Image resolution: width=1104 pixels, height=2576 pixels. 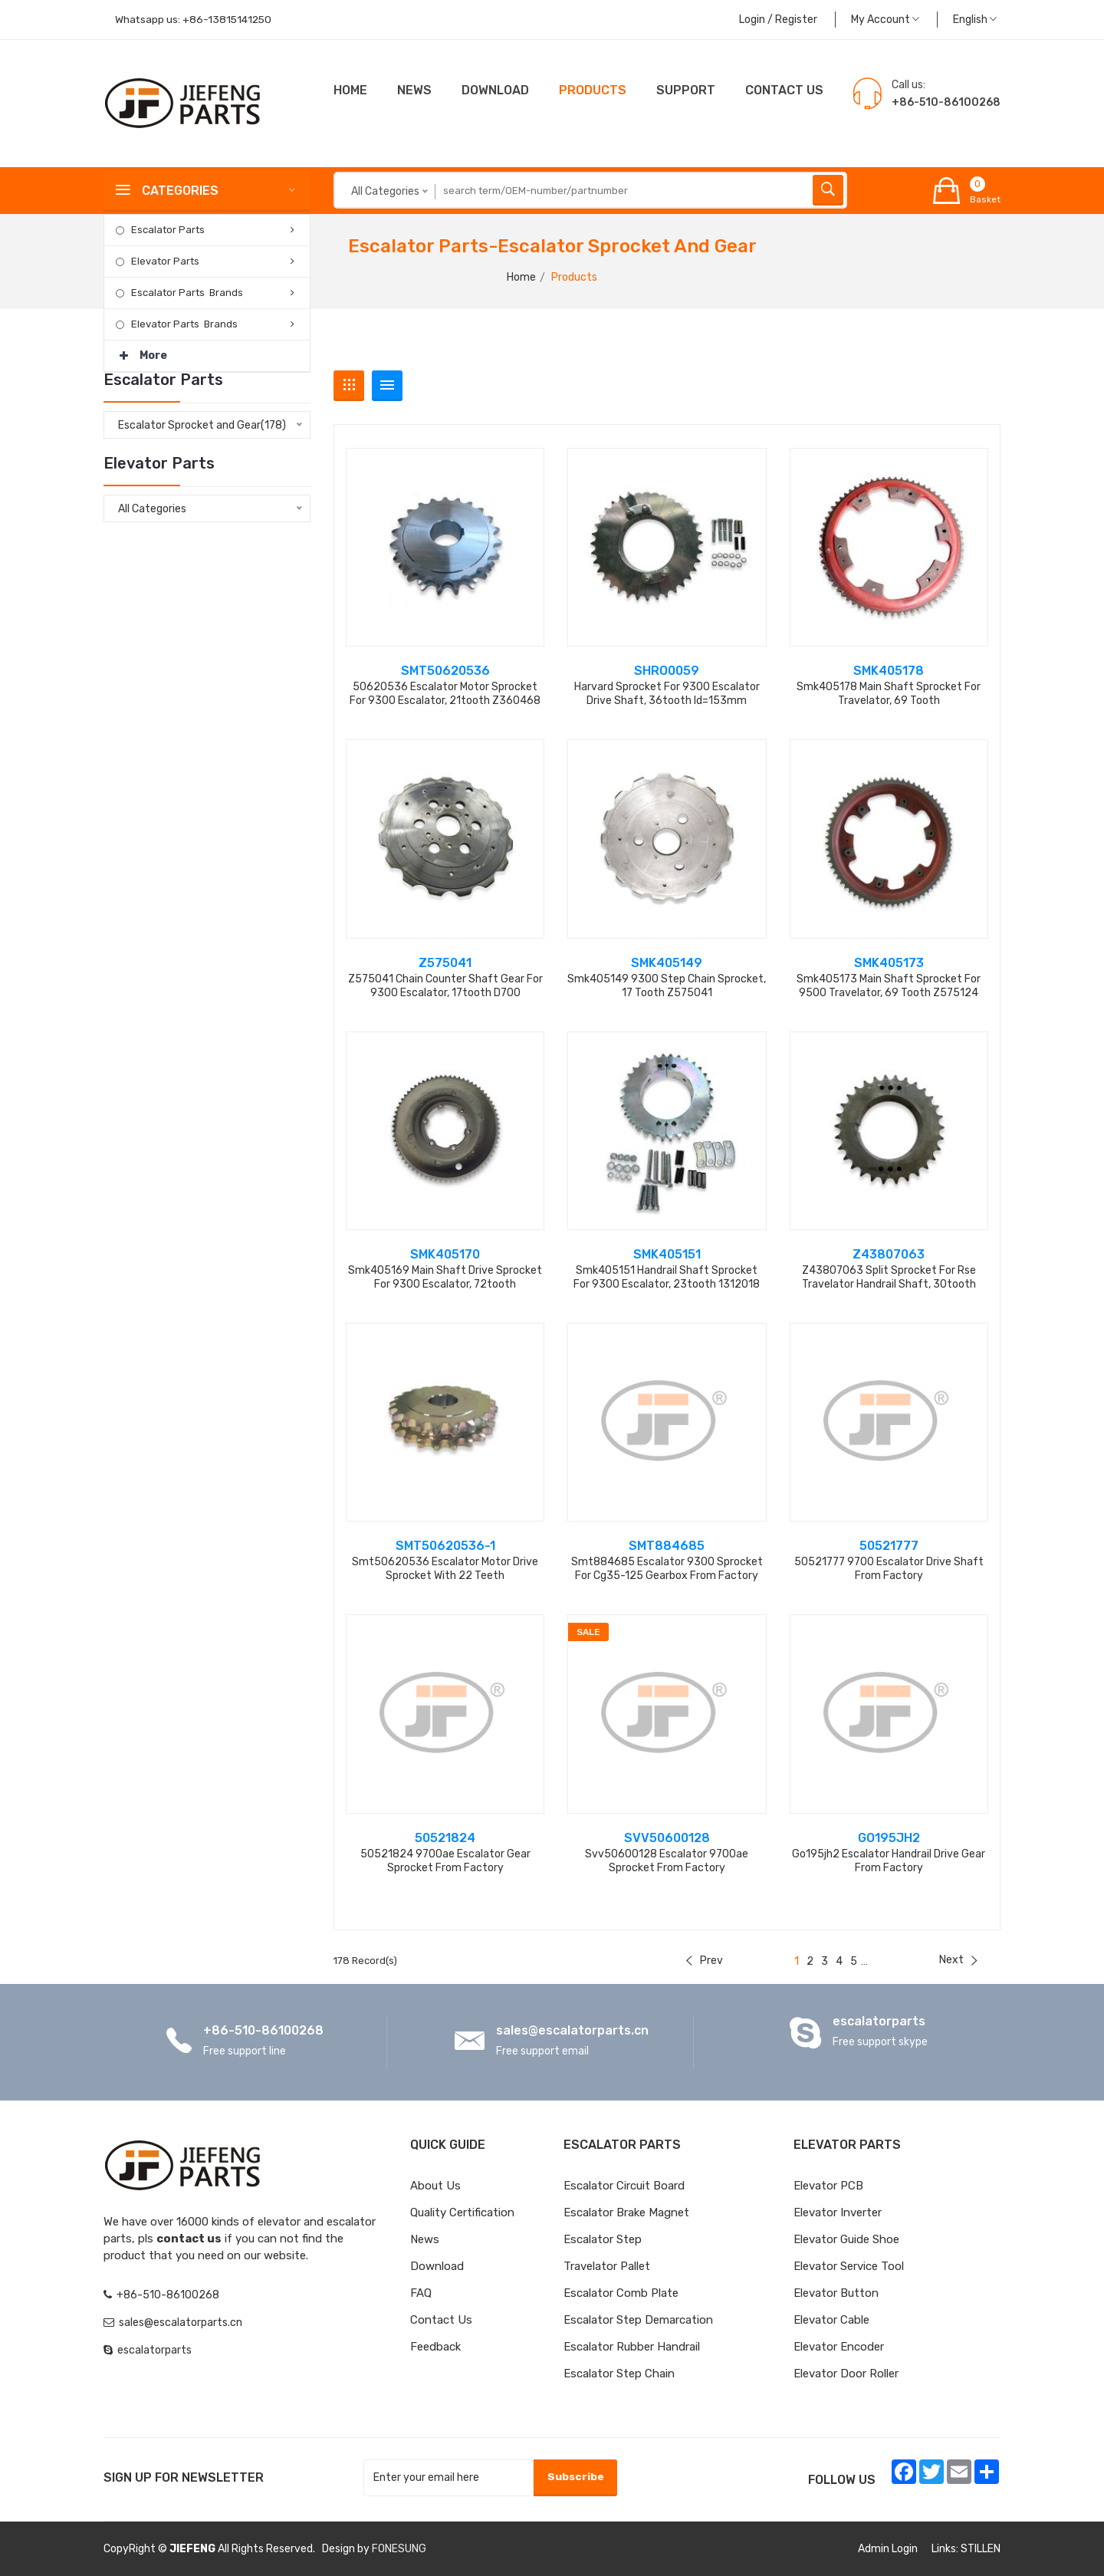 What do you see at coordinates (849, 2266) in the screenshot?
I see `Elevator Service Tool` at bounding box center [849, 2266].